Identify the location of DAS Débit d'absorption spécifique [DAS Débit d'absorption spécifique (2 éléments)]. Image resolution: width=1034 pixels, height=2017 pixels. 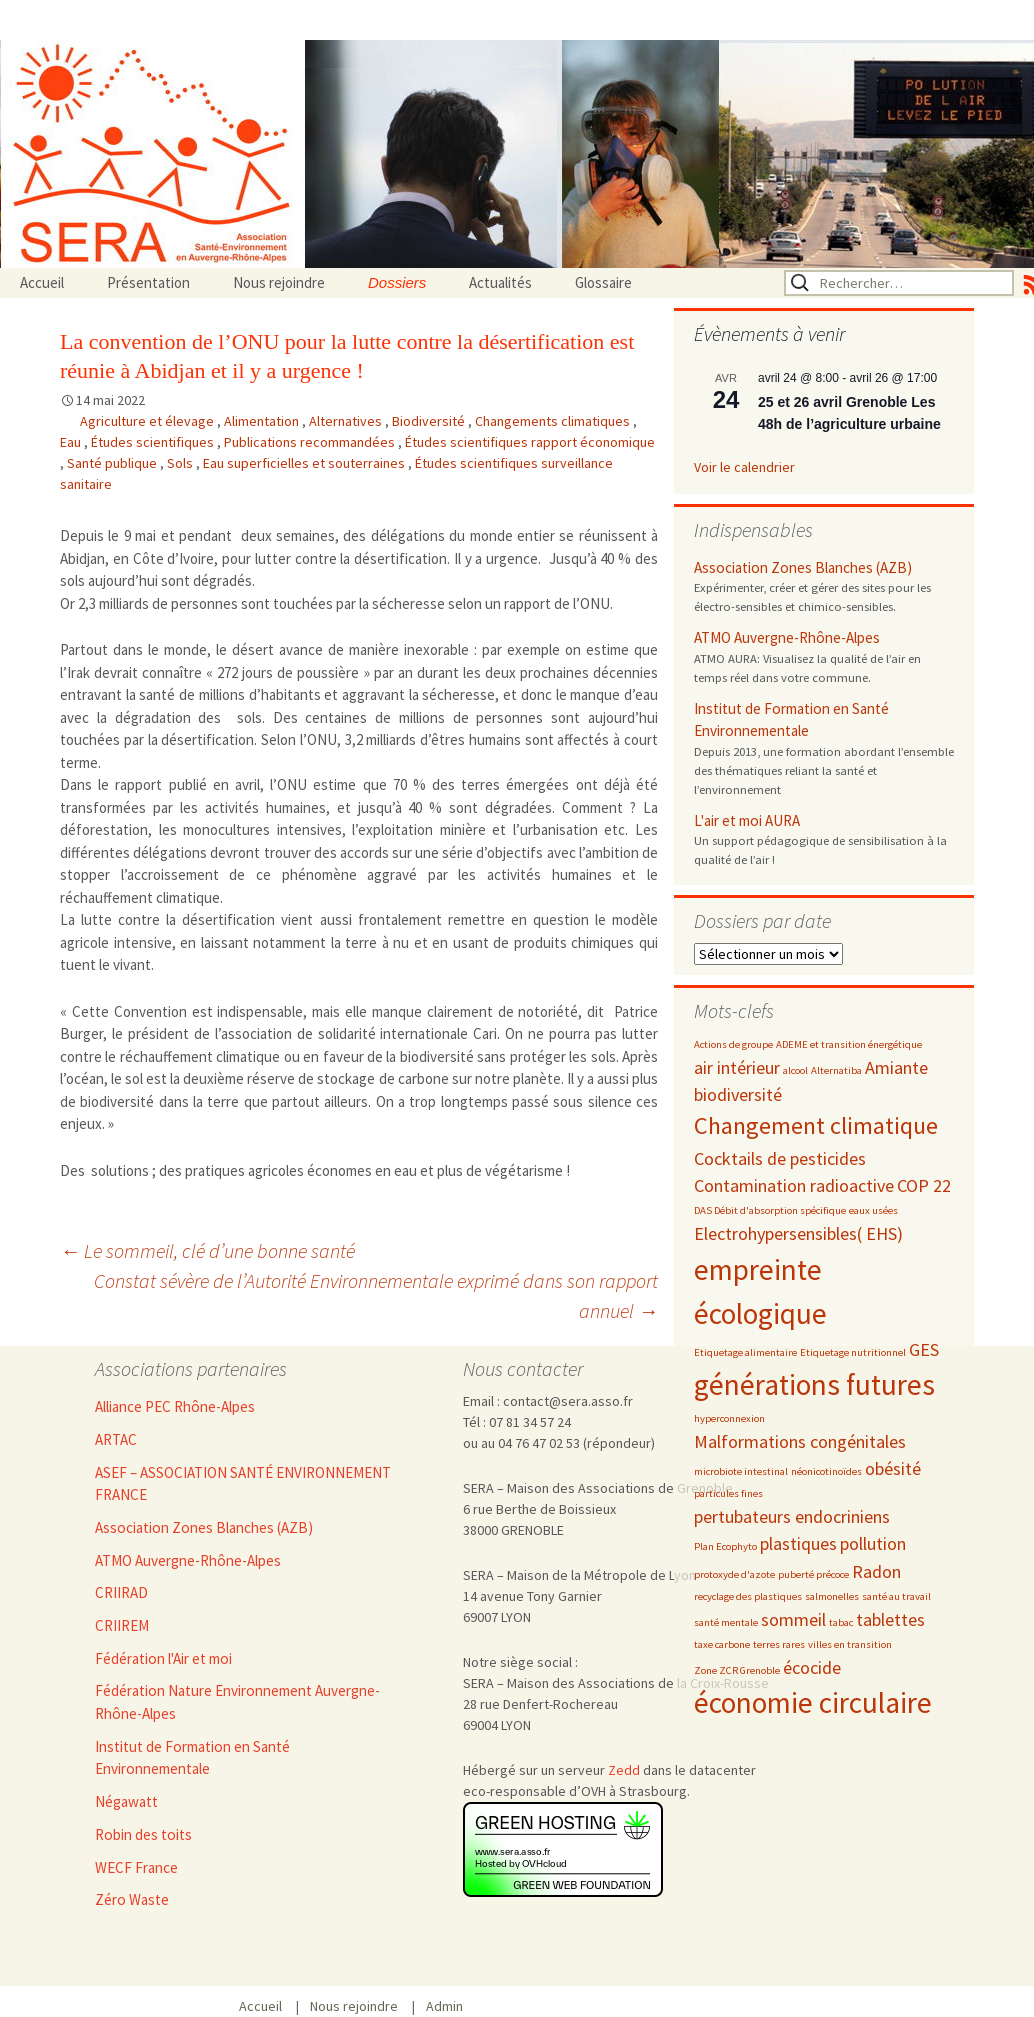
(770, 1210).